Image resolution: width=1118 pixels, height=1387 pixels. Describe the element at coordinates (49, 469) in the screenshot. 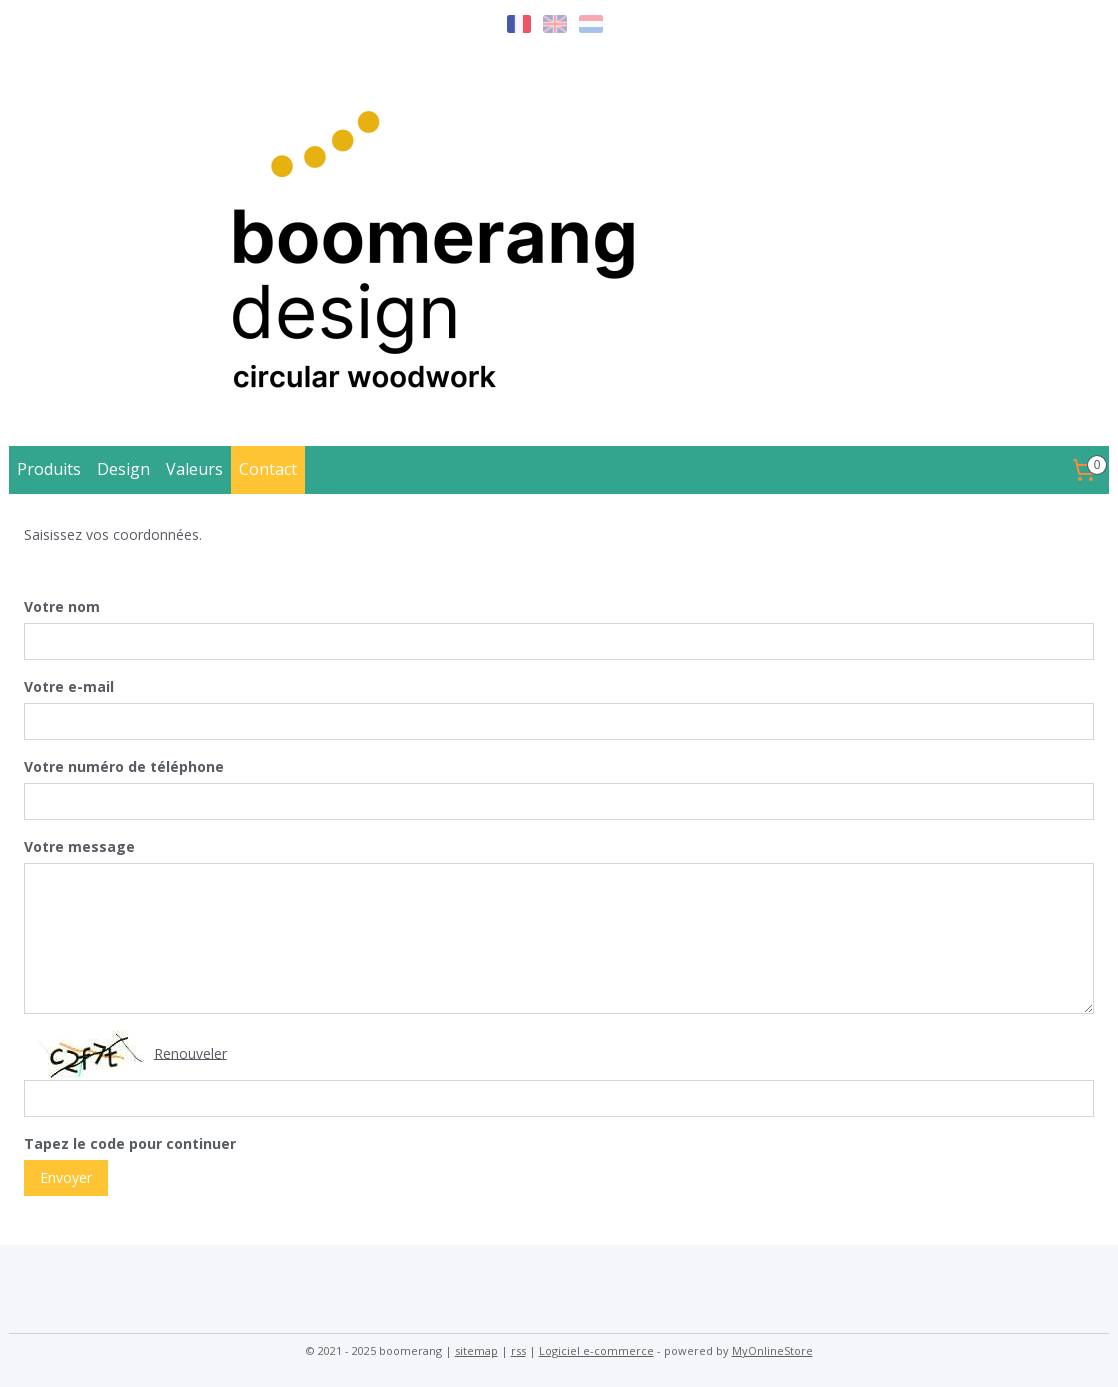

I see `Produits` at that location.